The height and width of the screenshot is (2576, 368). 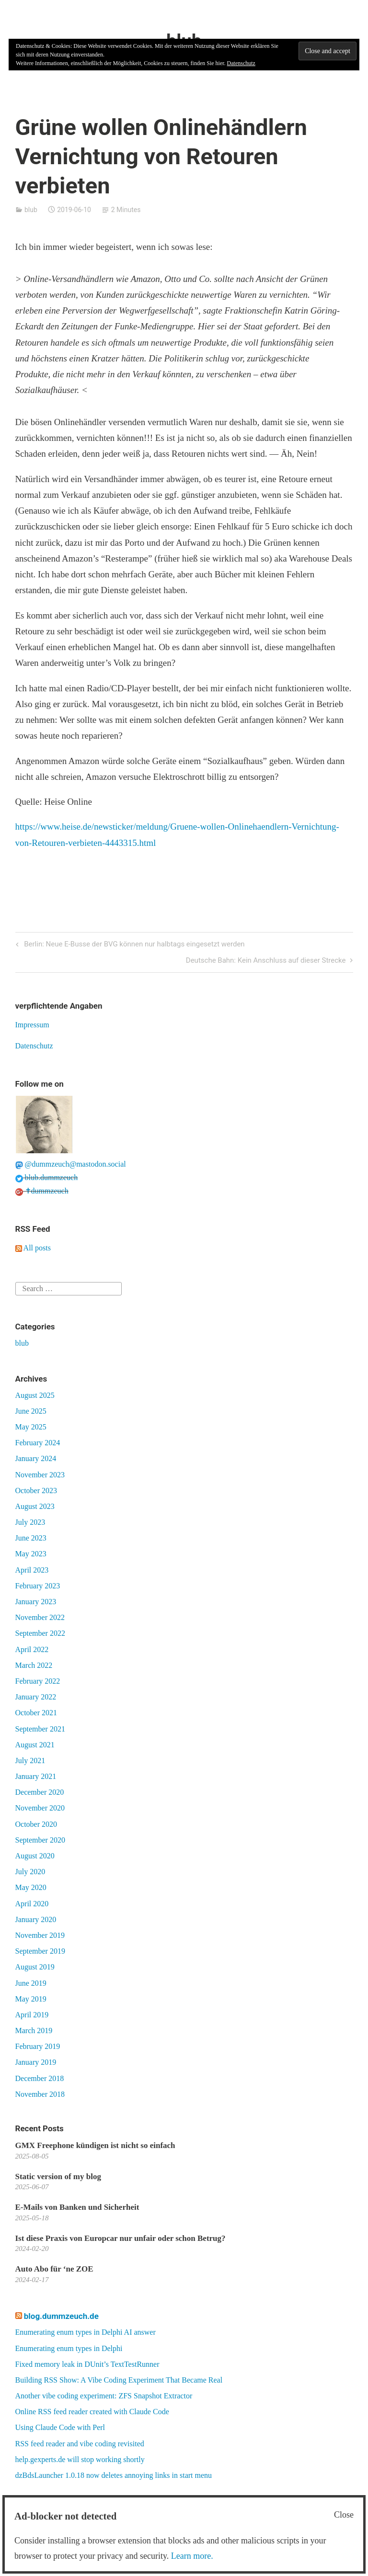 I want to click on April 2022, so click(x=32, y=1649).